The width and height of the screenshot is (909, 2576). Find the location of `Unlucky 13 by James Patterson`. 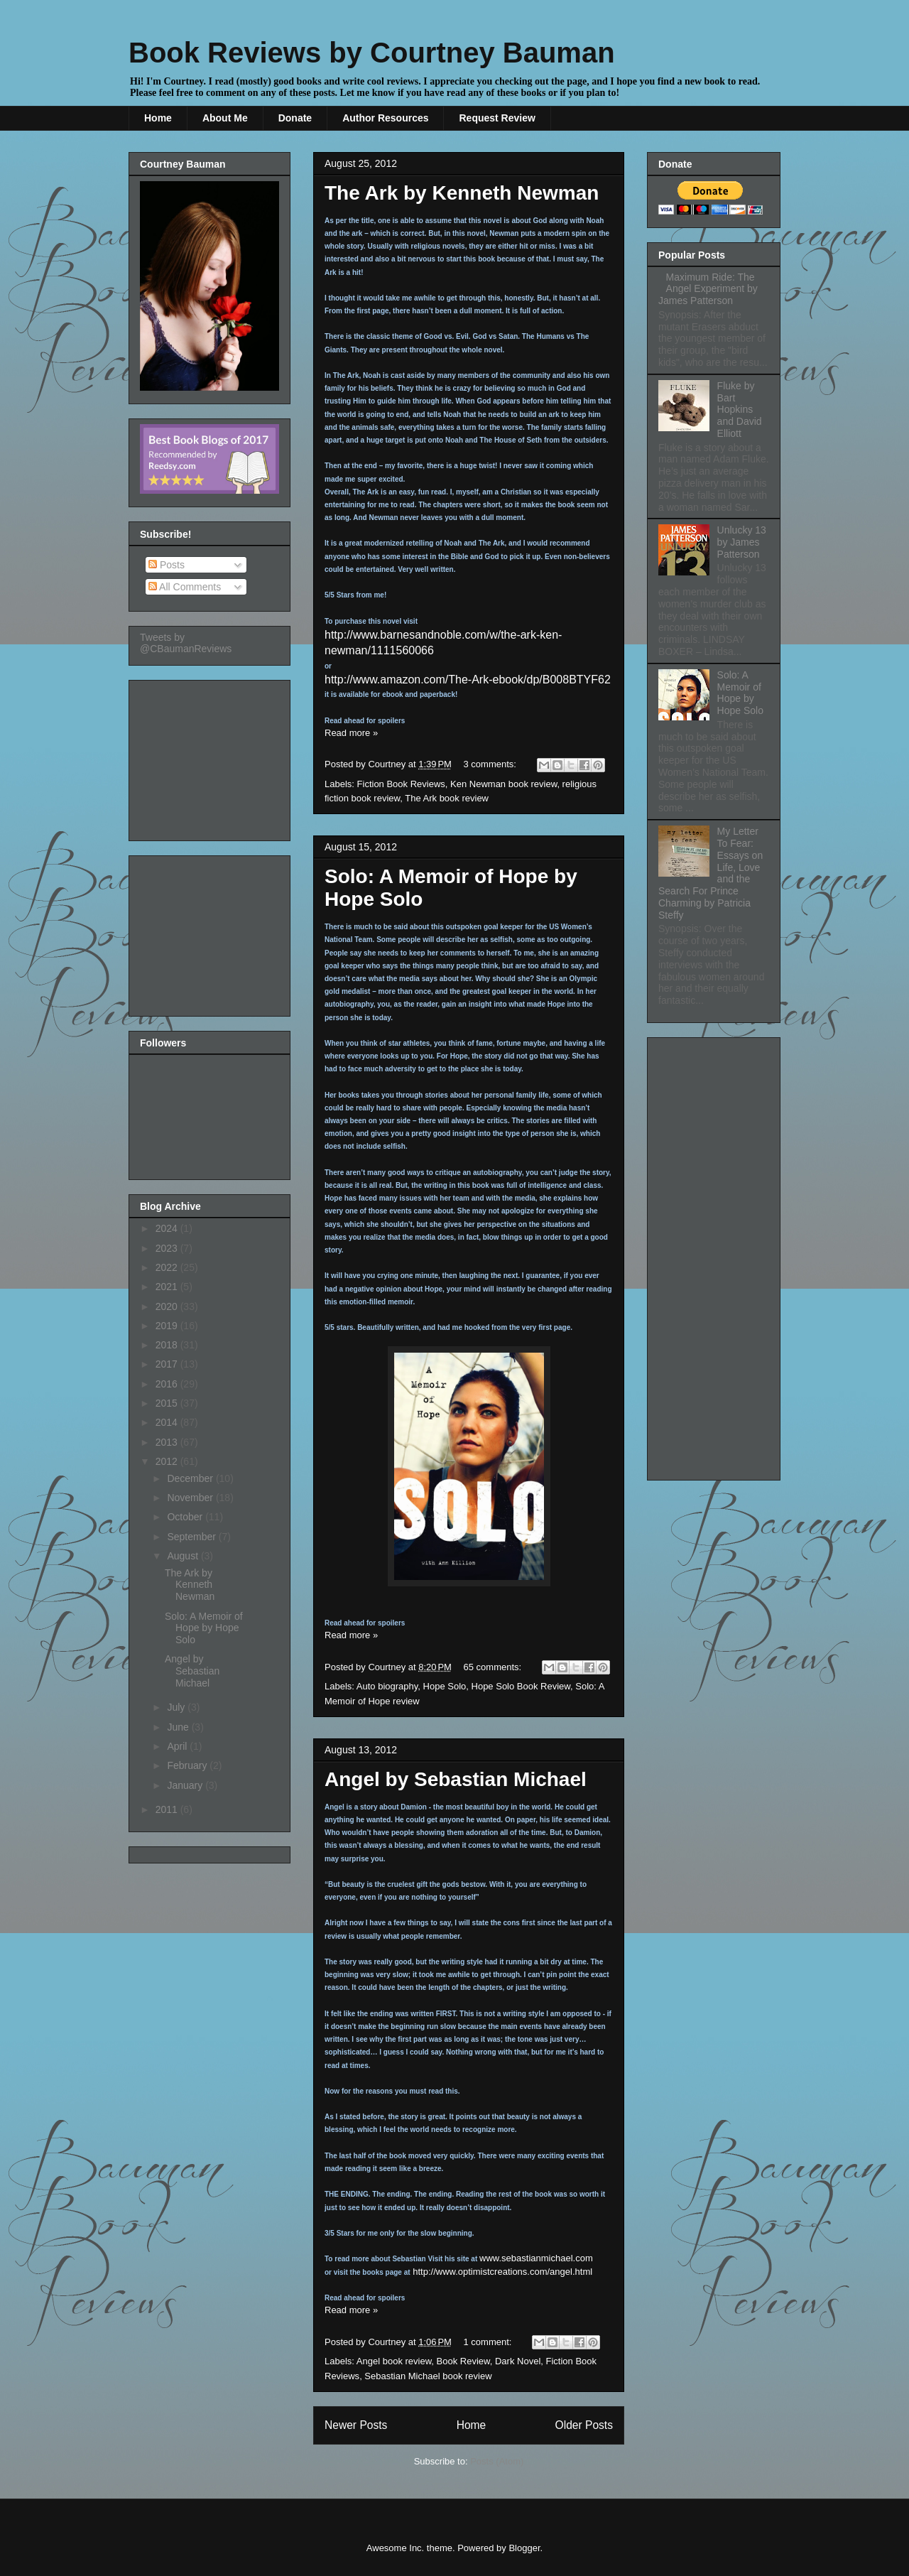

Unlucky 13 by James Patterson is located at coordinates (741, 542).